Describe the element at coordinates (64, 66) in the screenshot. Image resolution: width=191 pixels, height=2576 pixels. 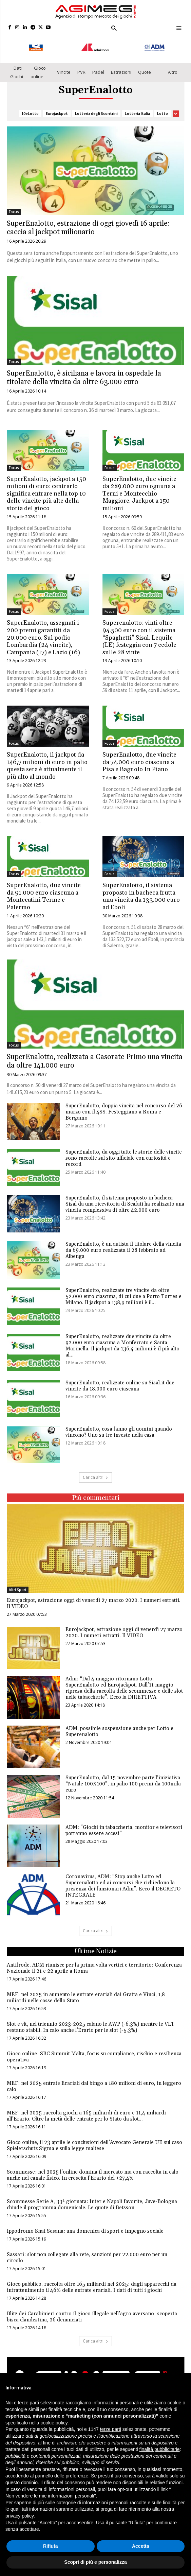
I see `Vincite` at that location.